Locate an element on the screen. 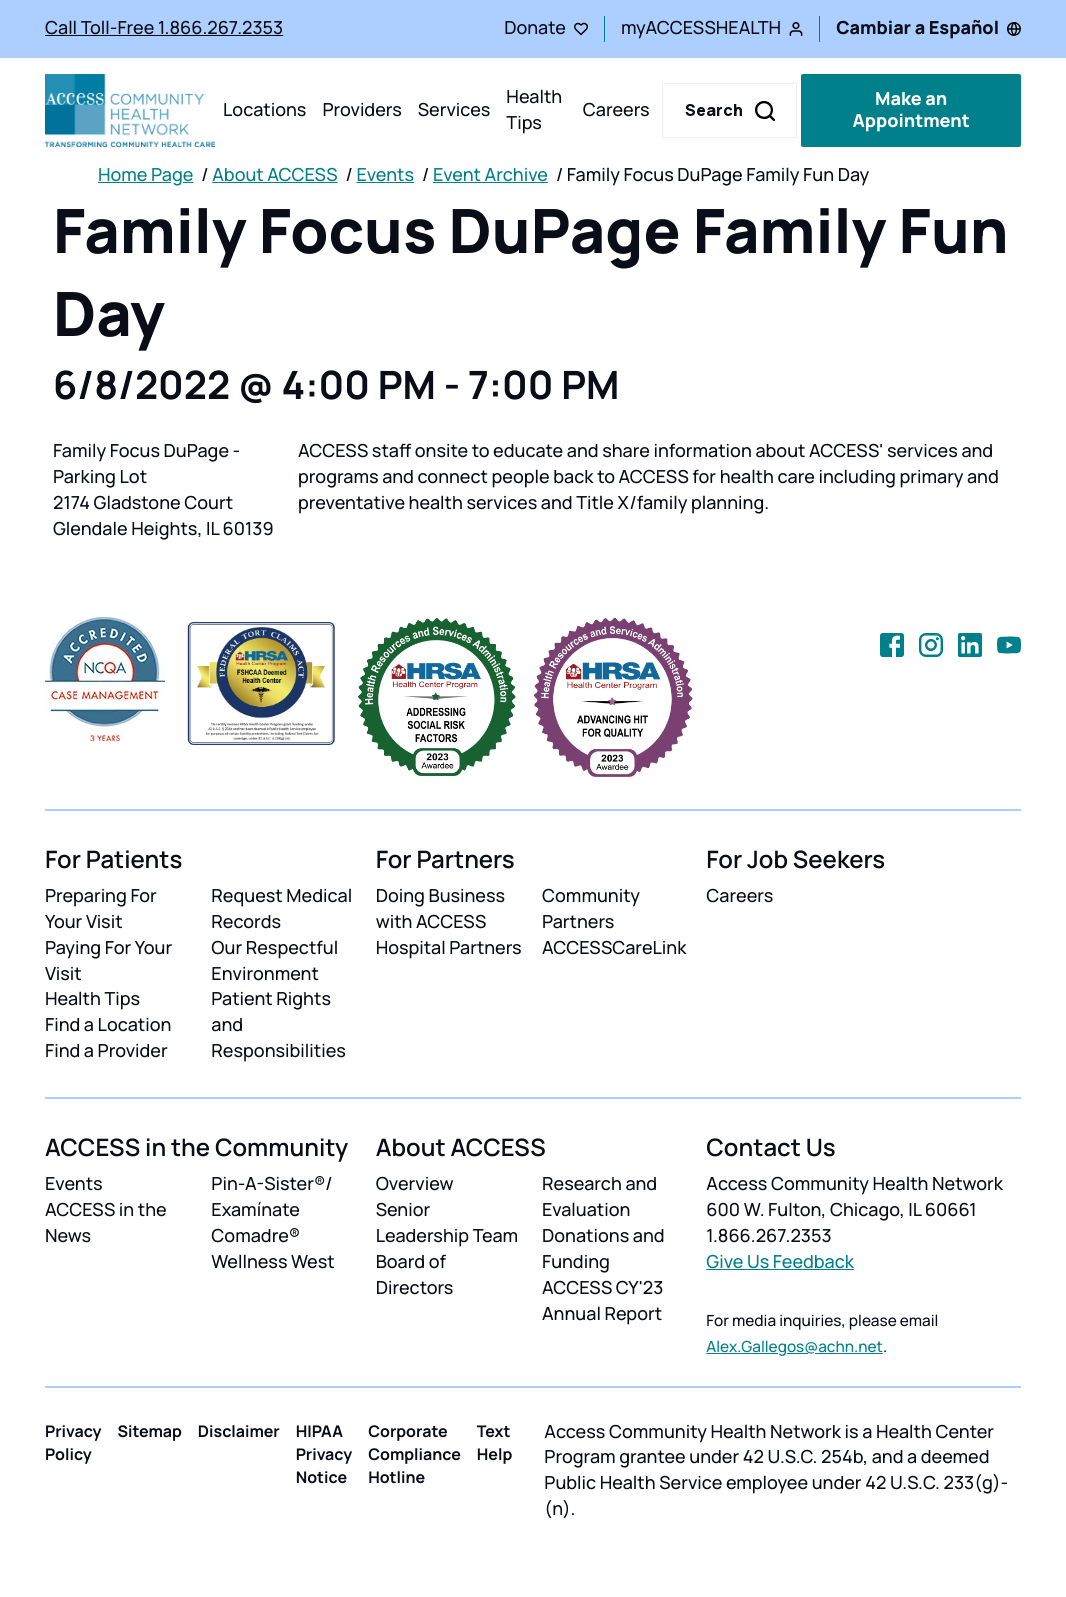 Image resolution: width=1066 pixels, height=1597 pixels. Text Help is located at coordinates (495, 1442).